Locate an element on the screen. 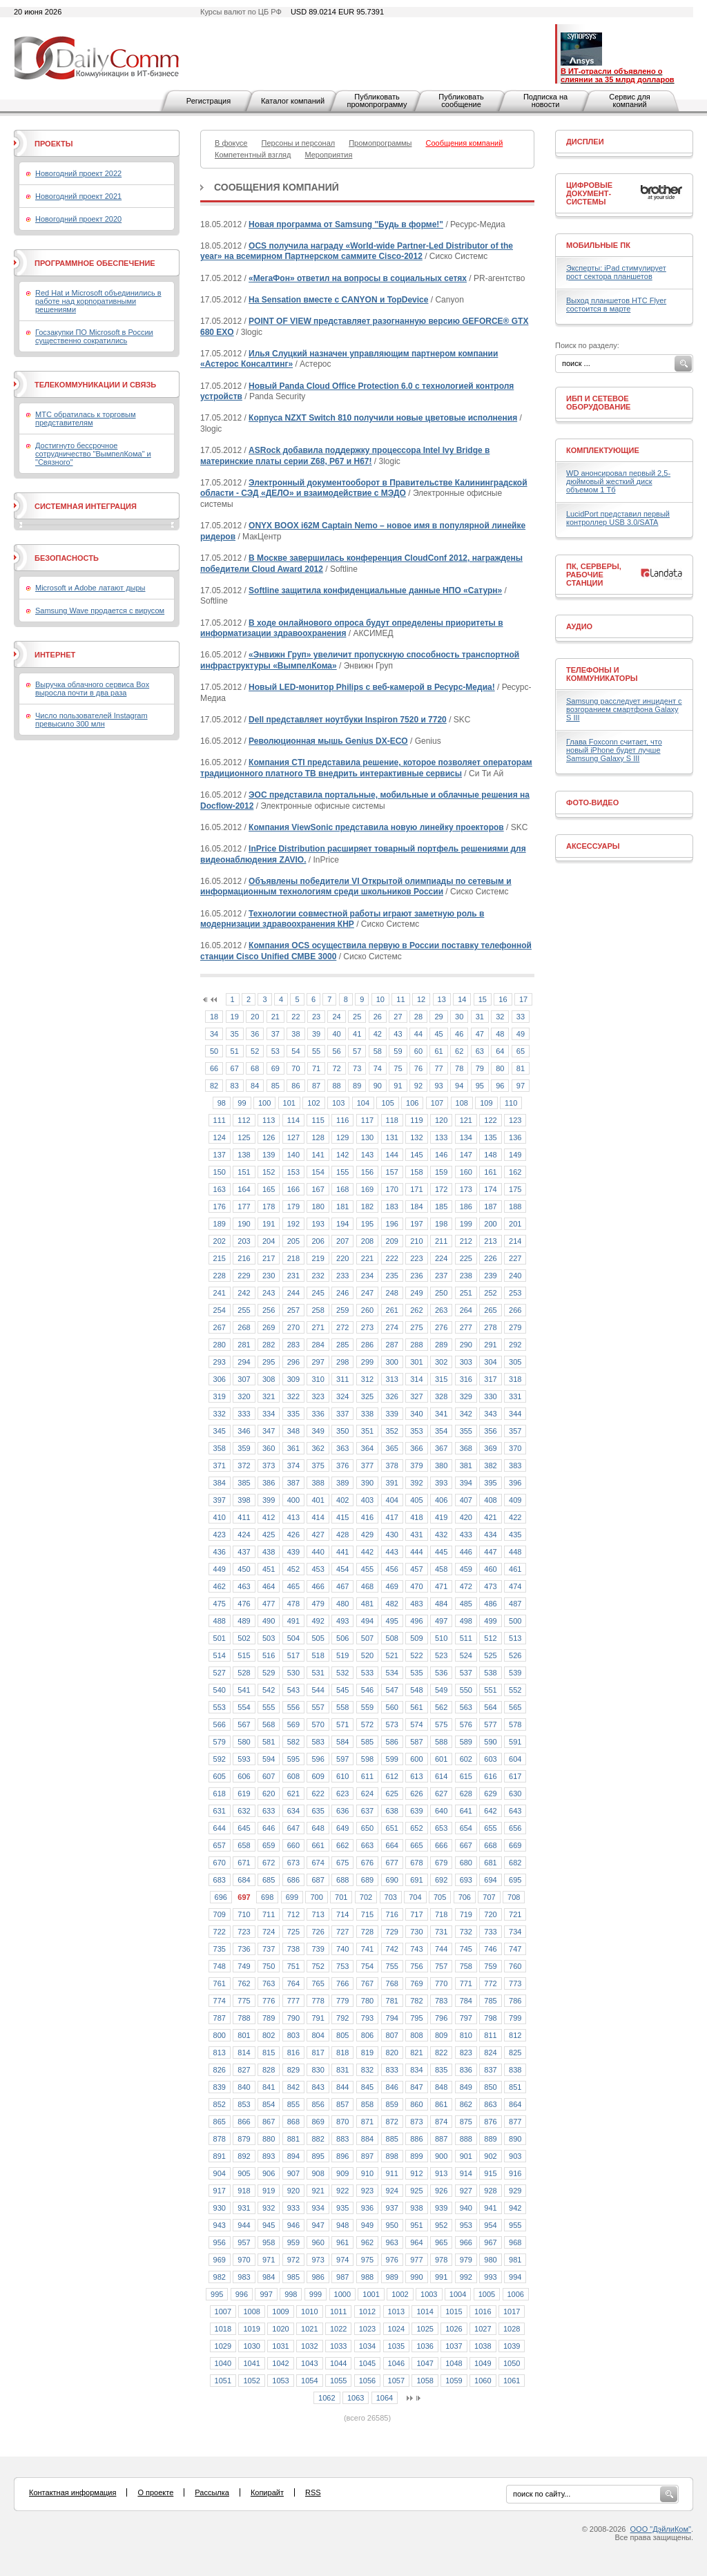 This screenshot has width=707, height=2576. 690 is located at coordinates (392, 1880).